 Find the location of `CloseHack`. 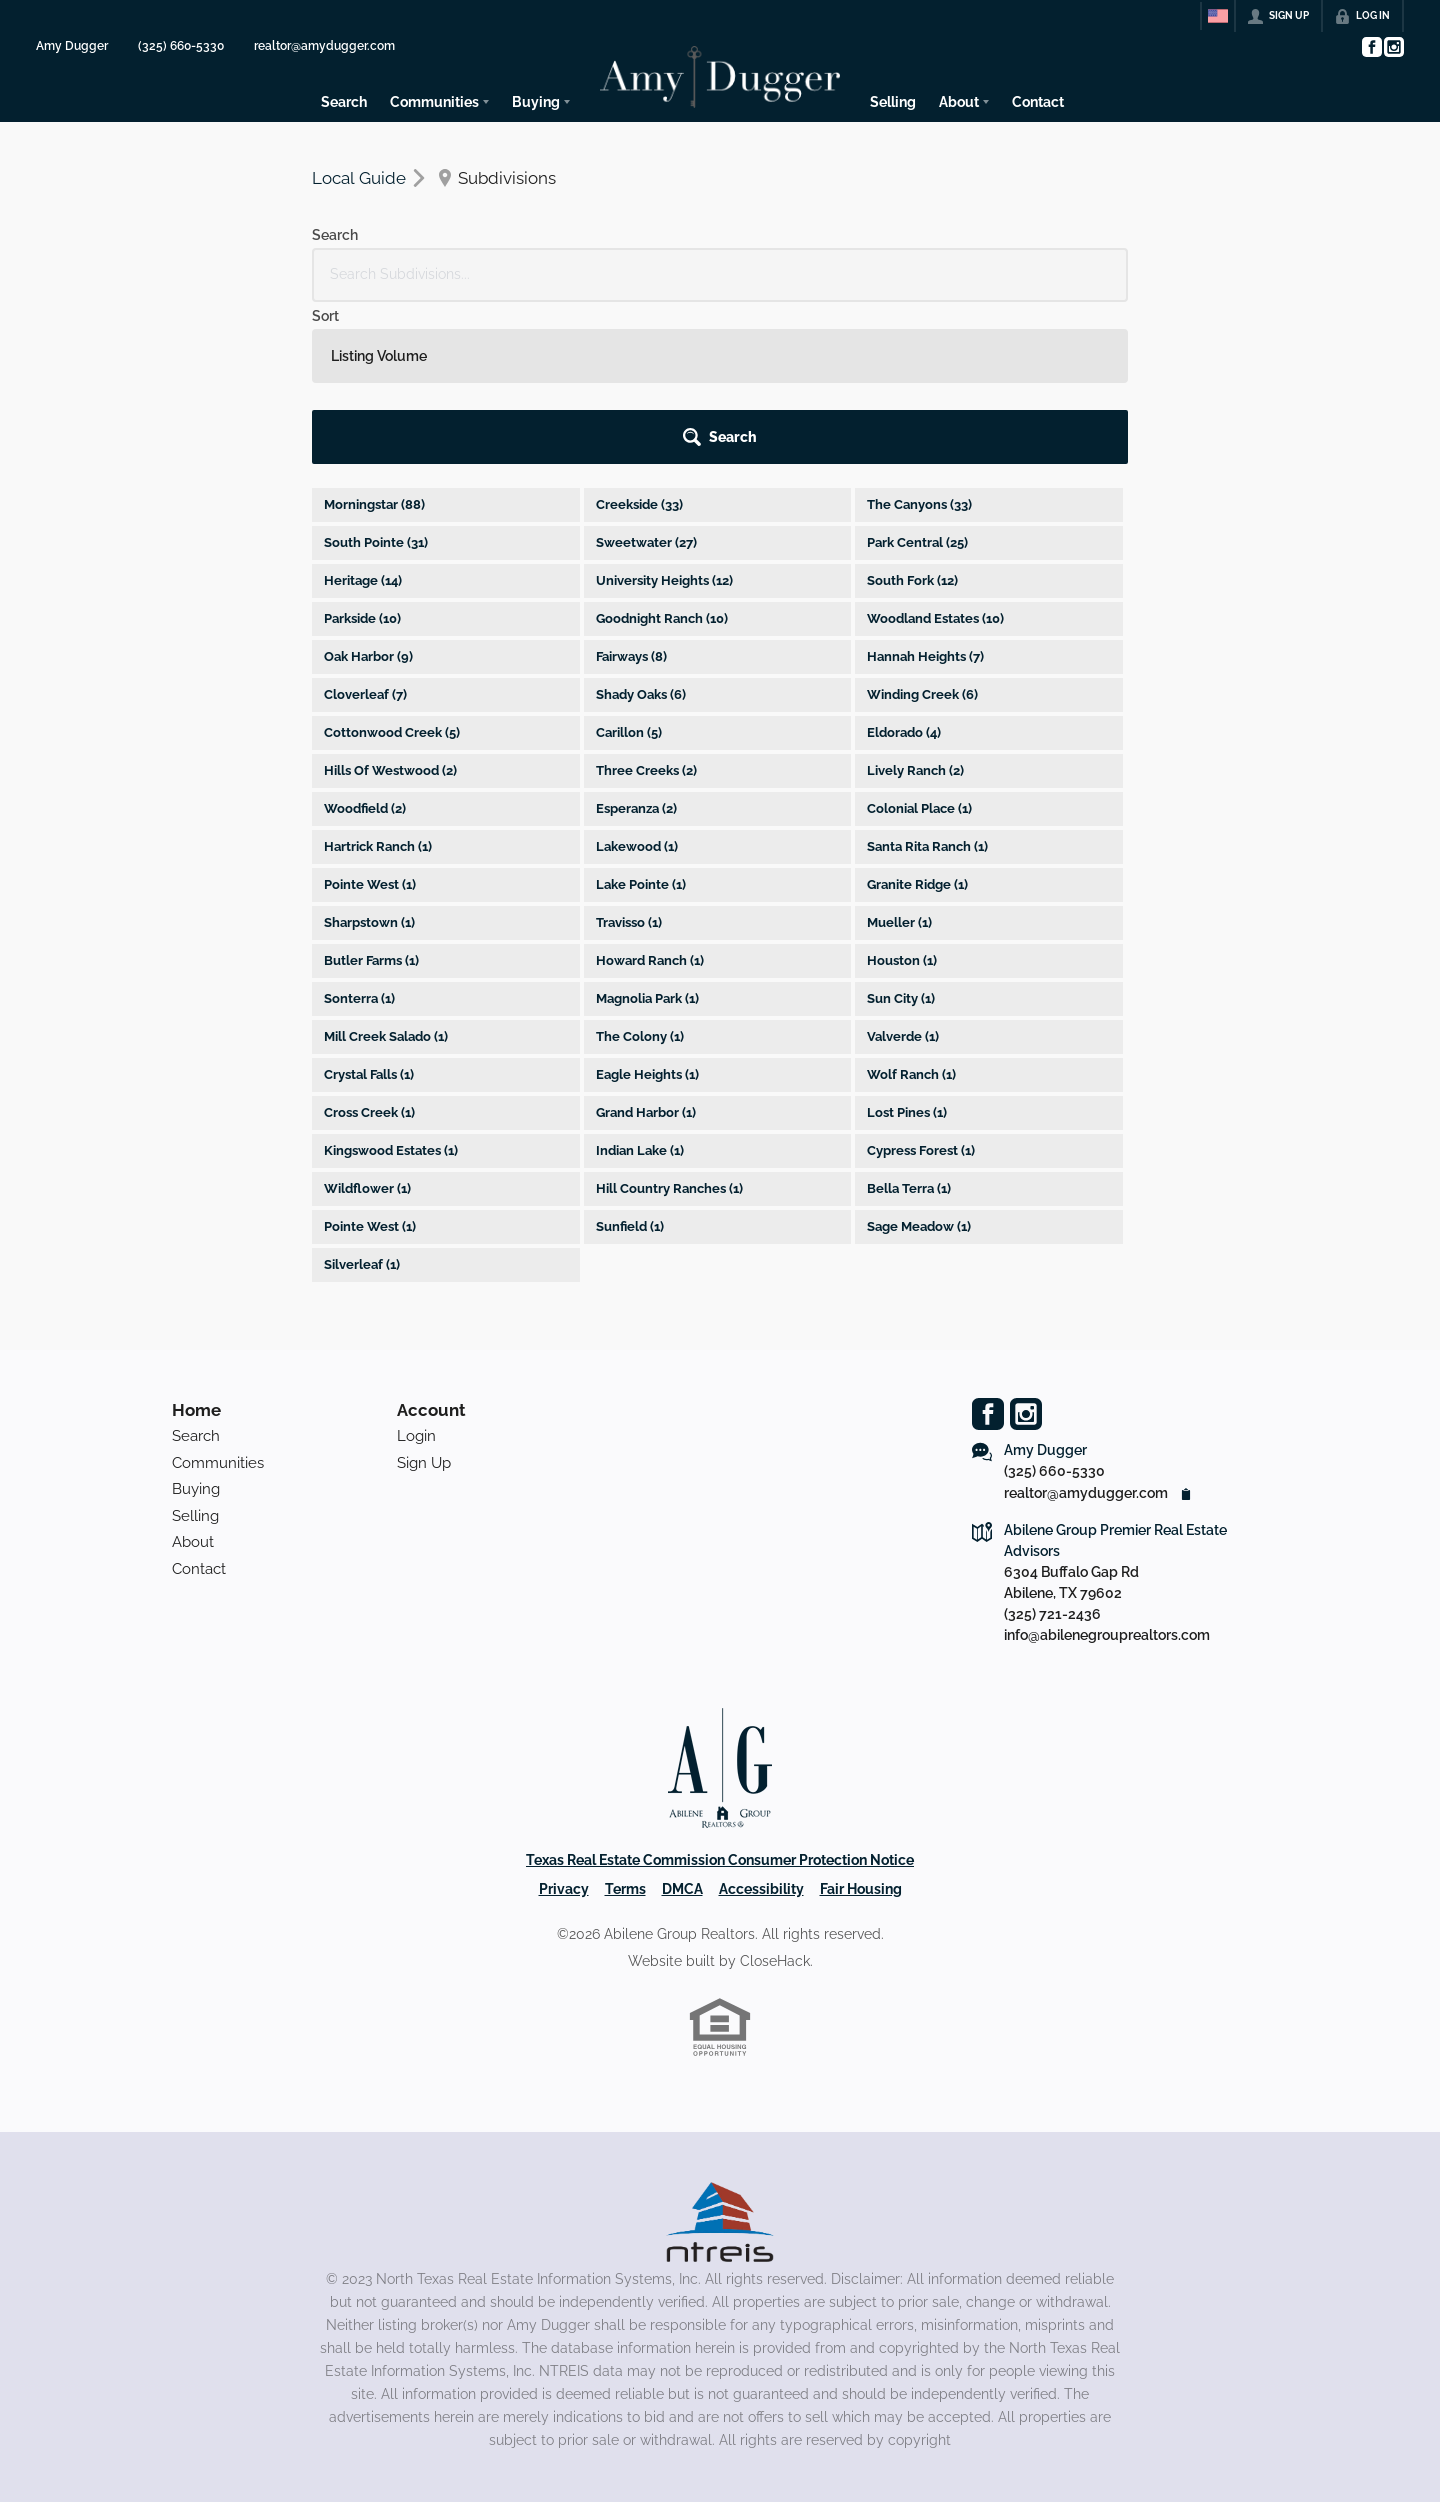

CloseHack is located at coordinates (775, 1799).